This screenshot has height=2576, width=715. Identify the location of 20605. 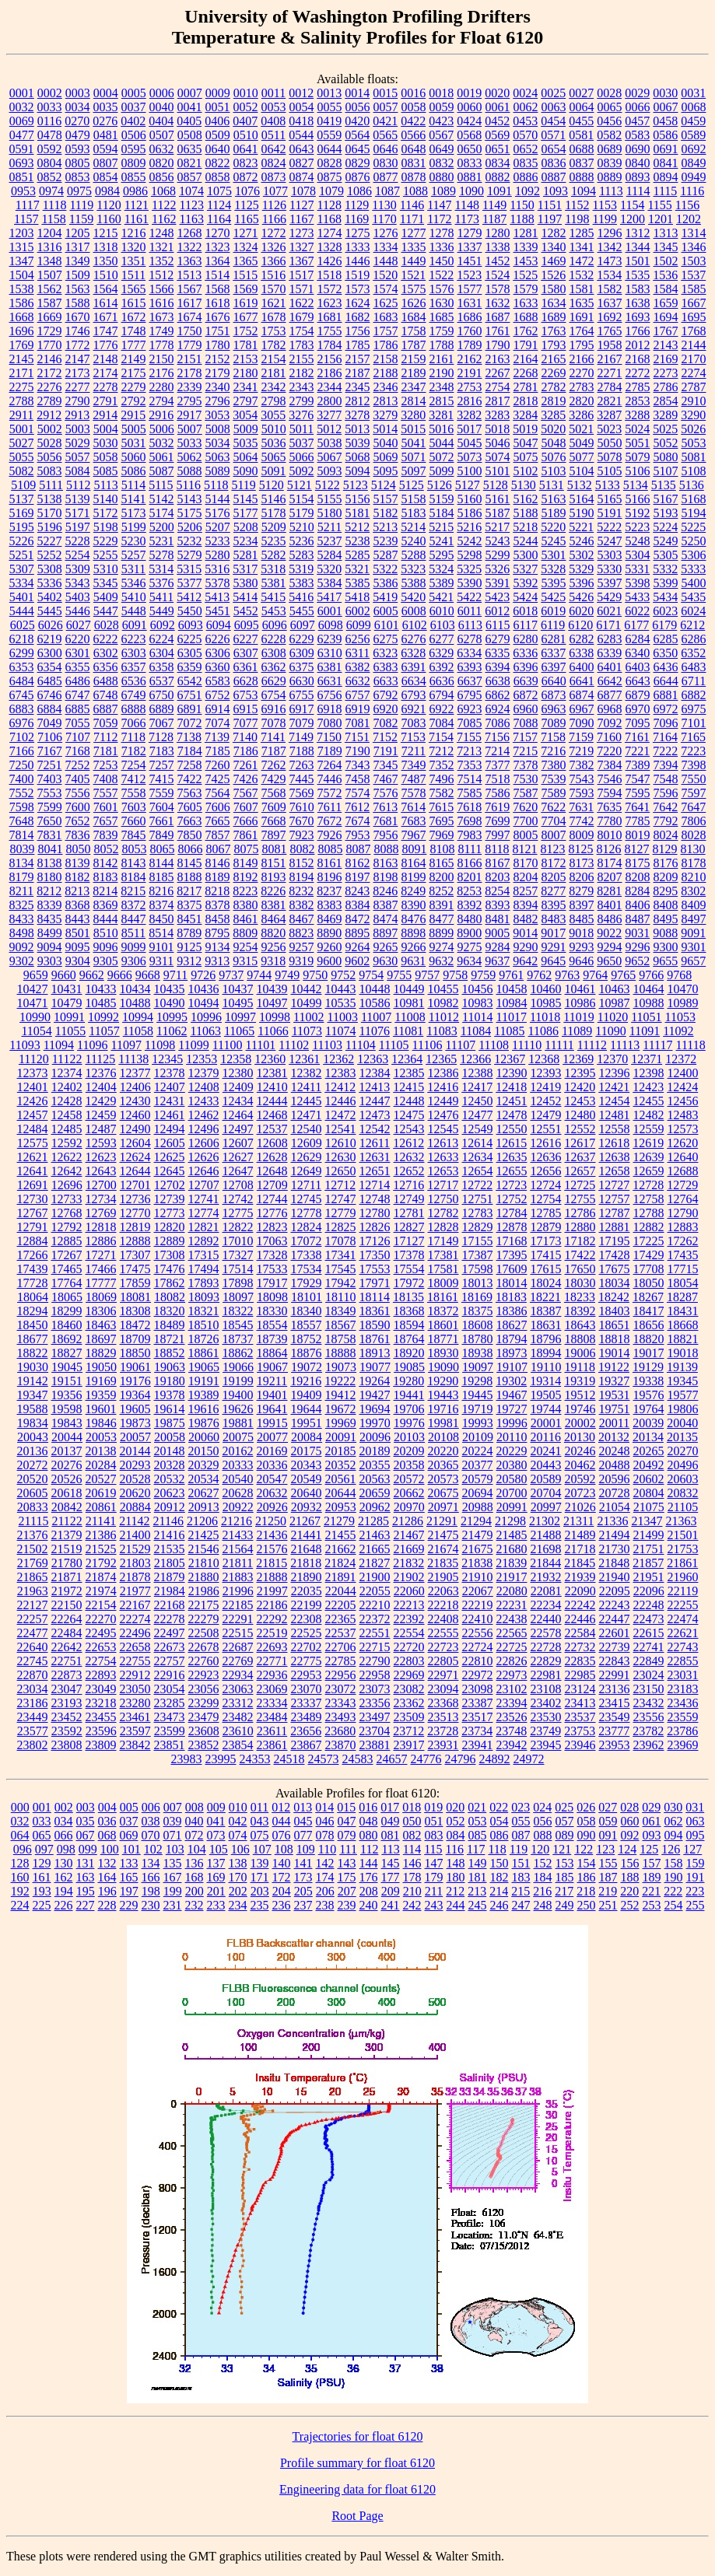
(32, 1493).